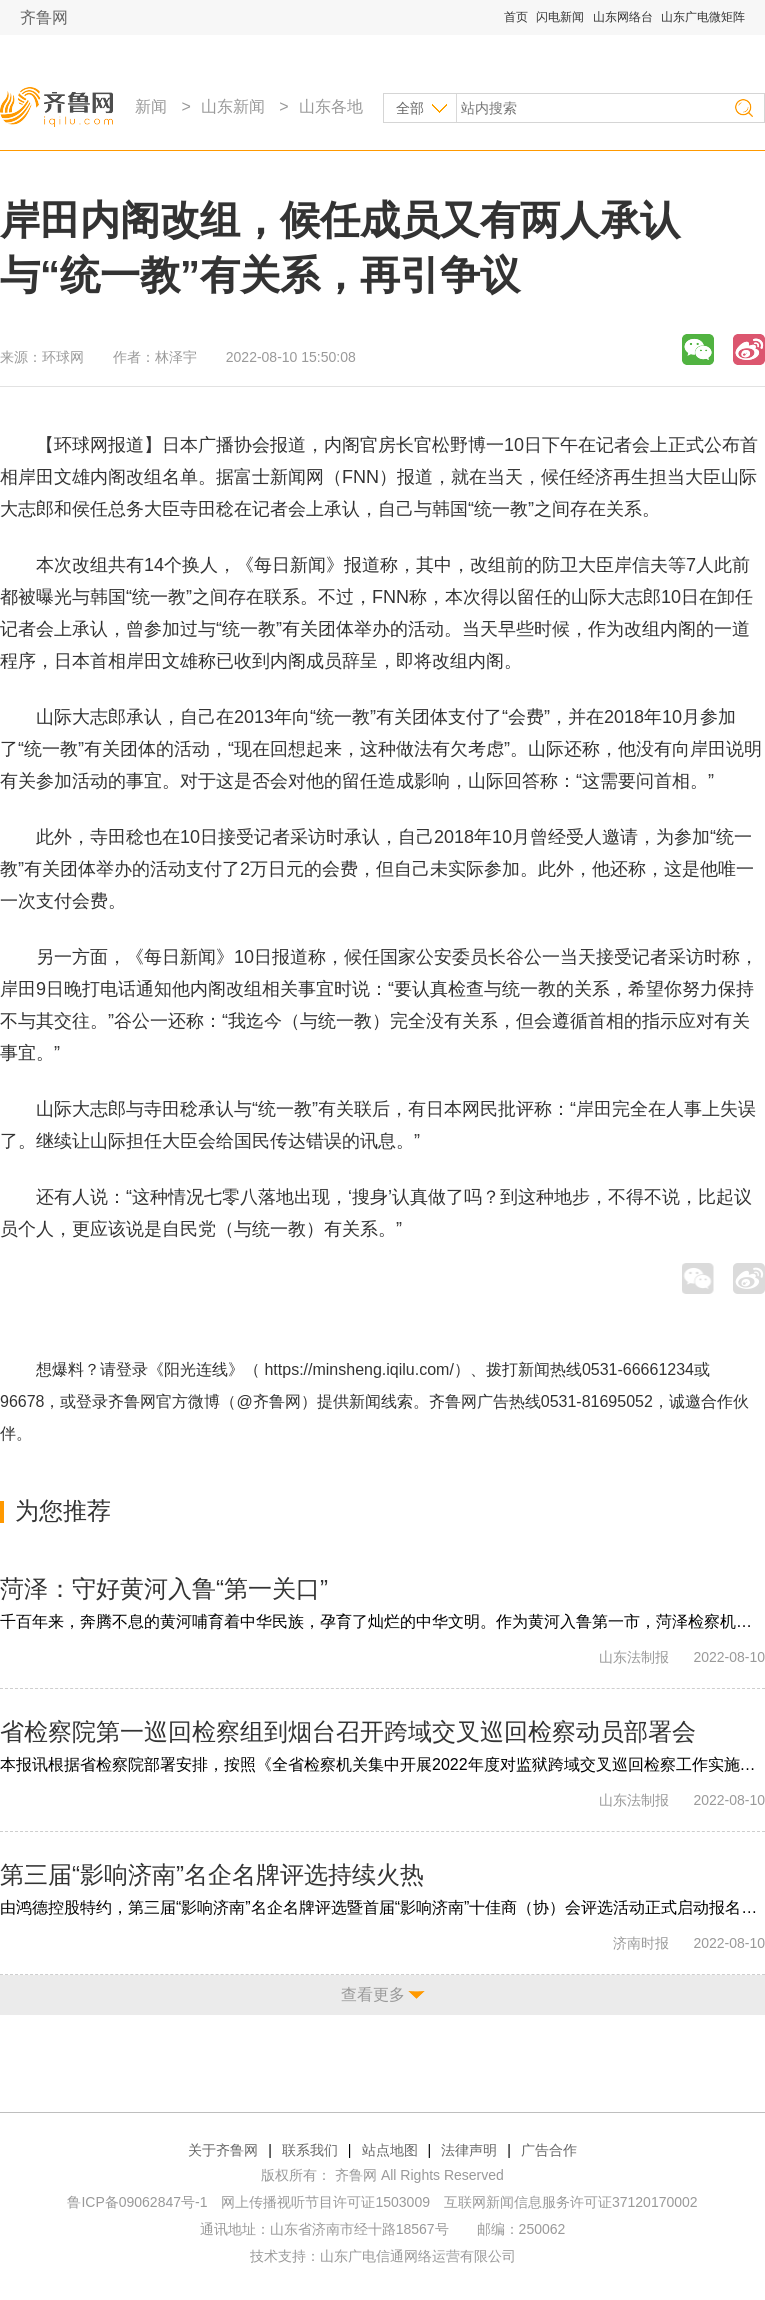 Image resolution: width=765 pixels, height=2300 pixels. Describe the element at coordinates (331, 106) in the screenshot. I see `山东各地` at that location.